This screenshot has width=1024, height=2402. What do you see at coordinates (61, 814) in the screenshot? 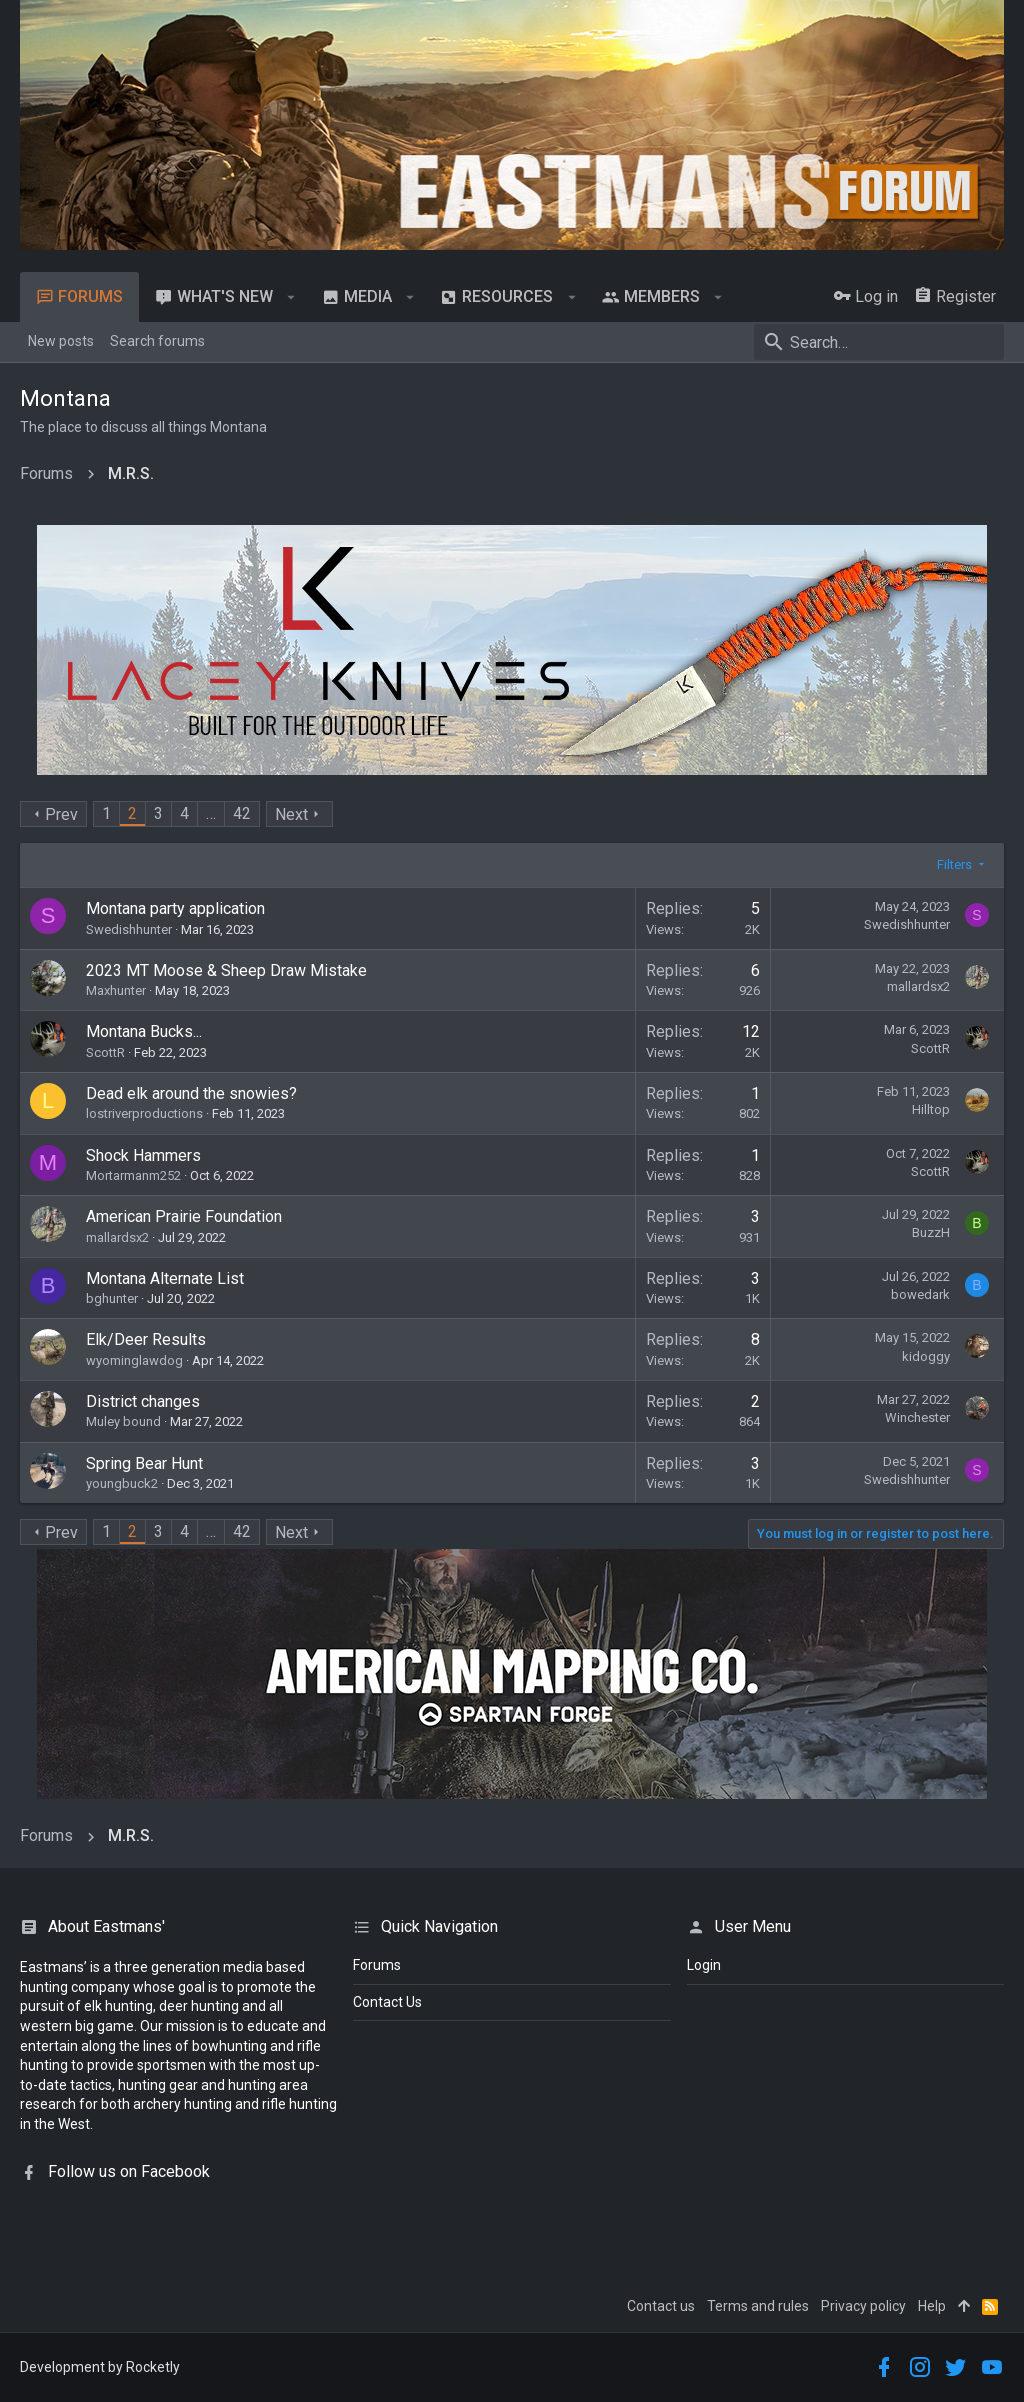
I see `Prev` at bounding box center [61, 814].